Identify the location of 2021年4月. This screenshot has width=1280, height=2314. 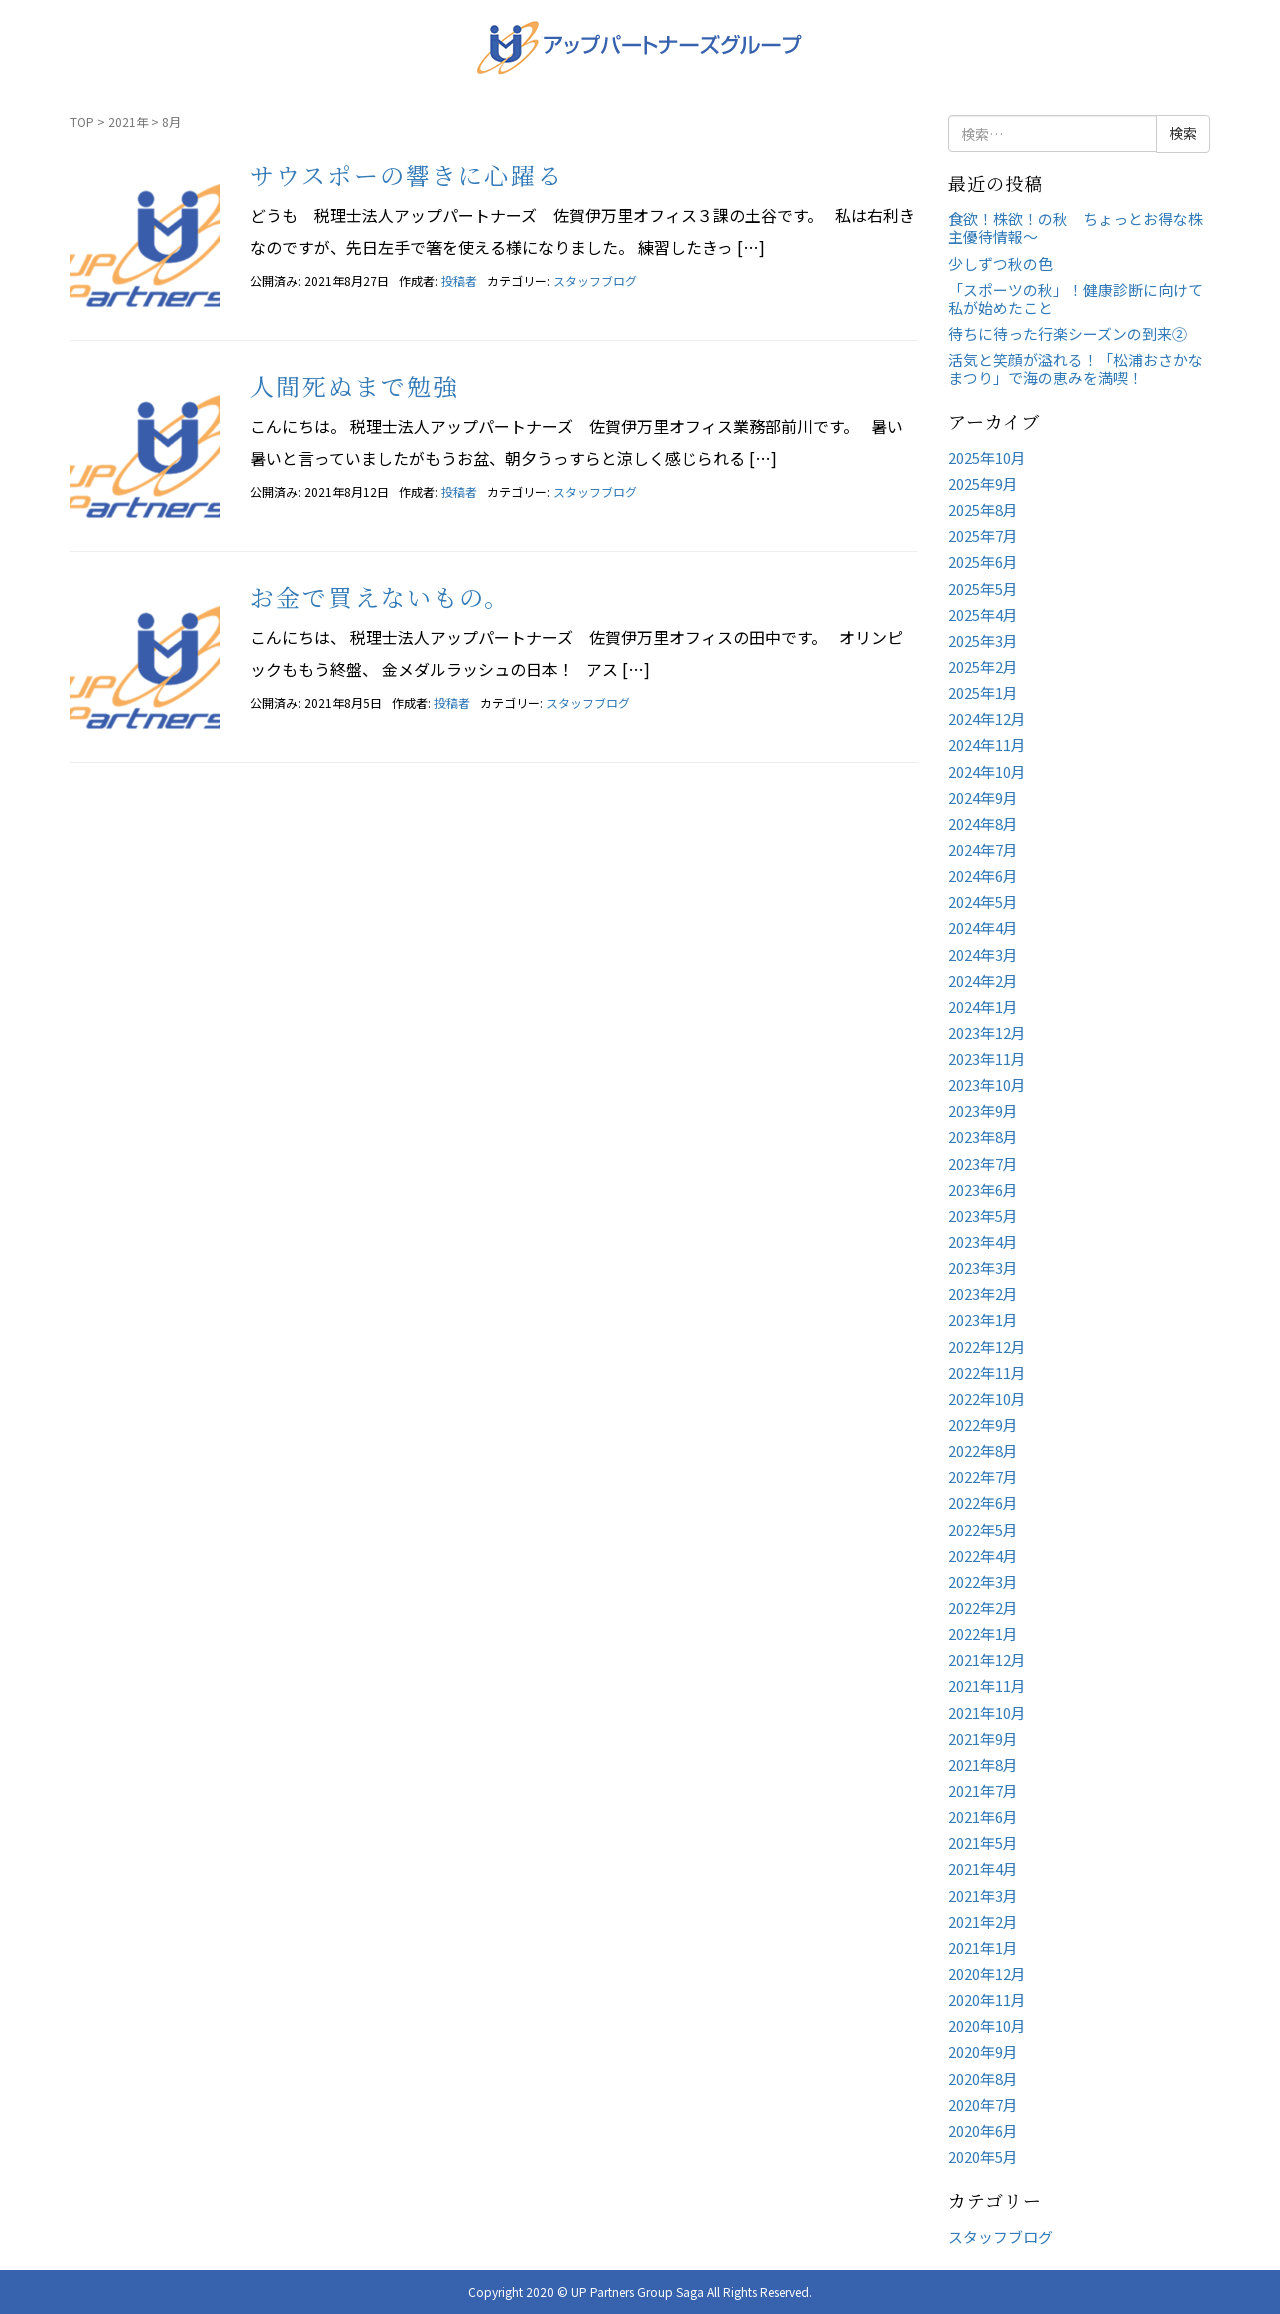
(983, 1868).